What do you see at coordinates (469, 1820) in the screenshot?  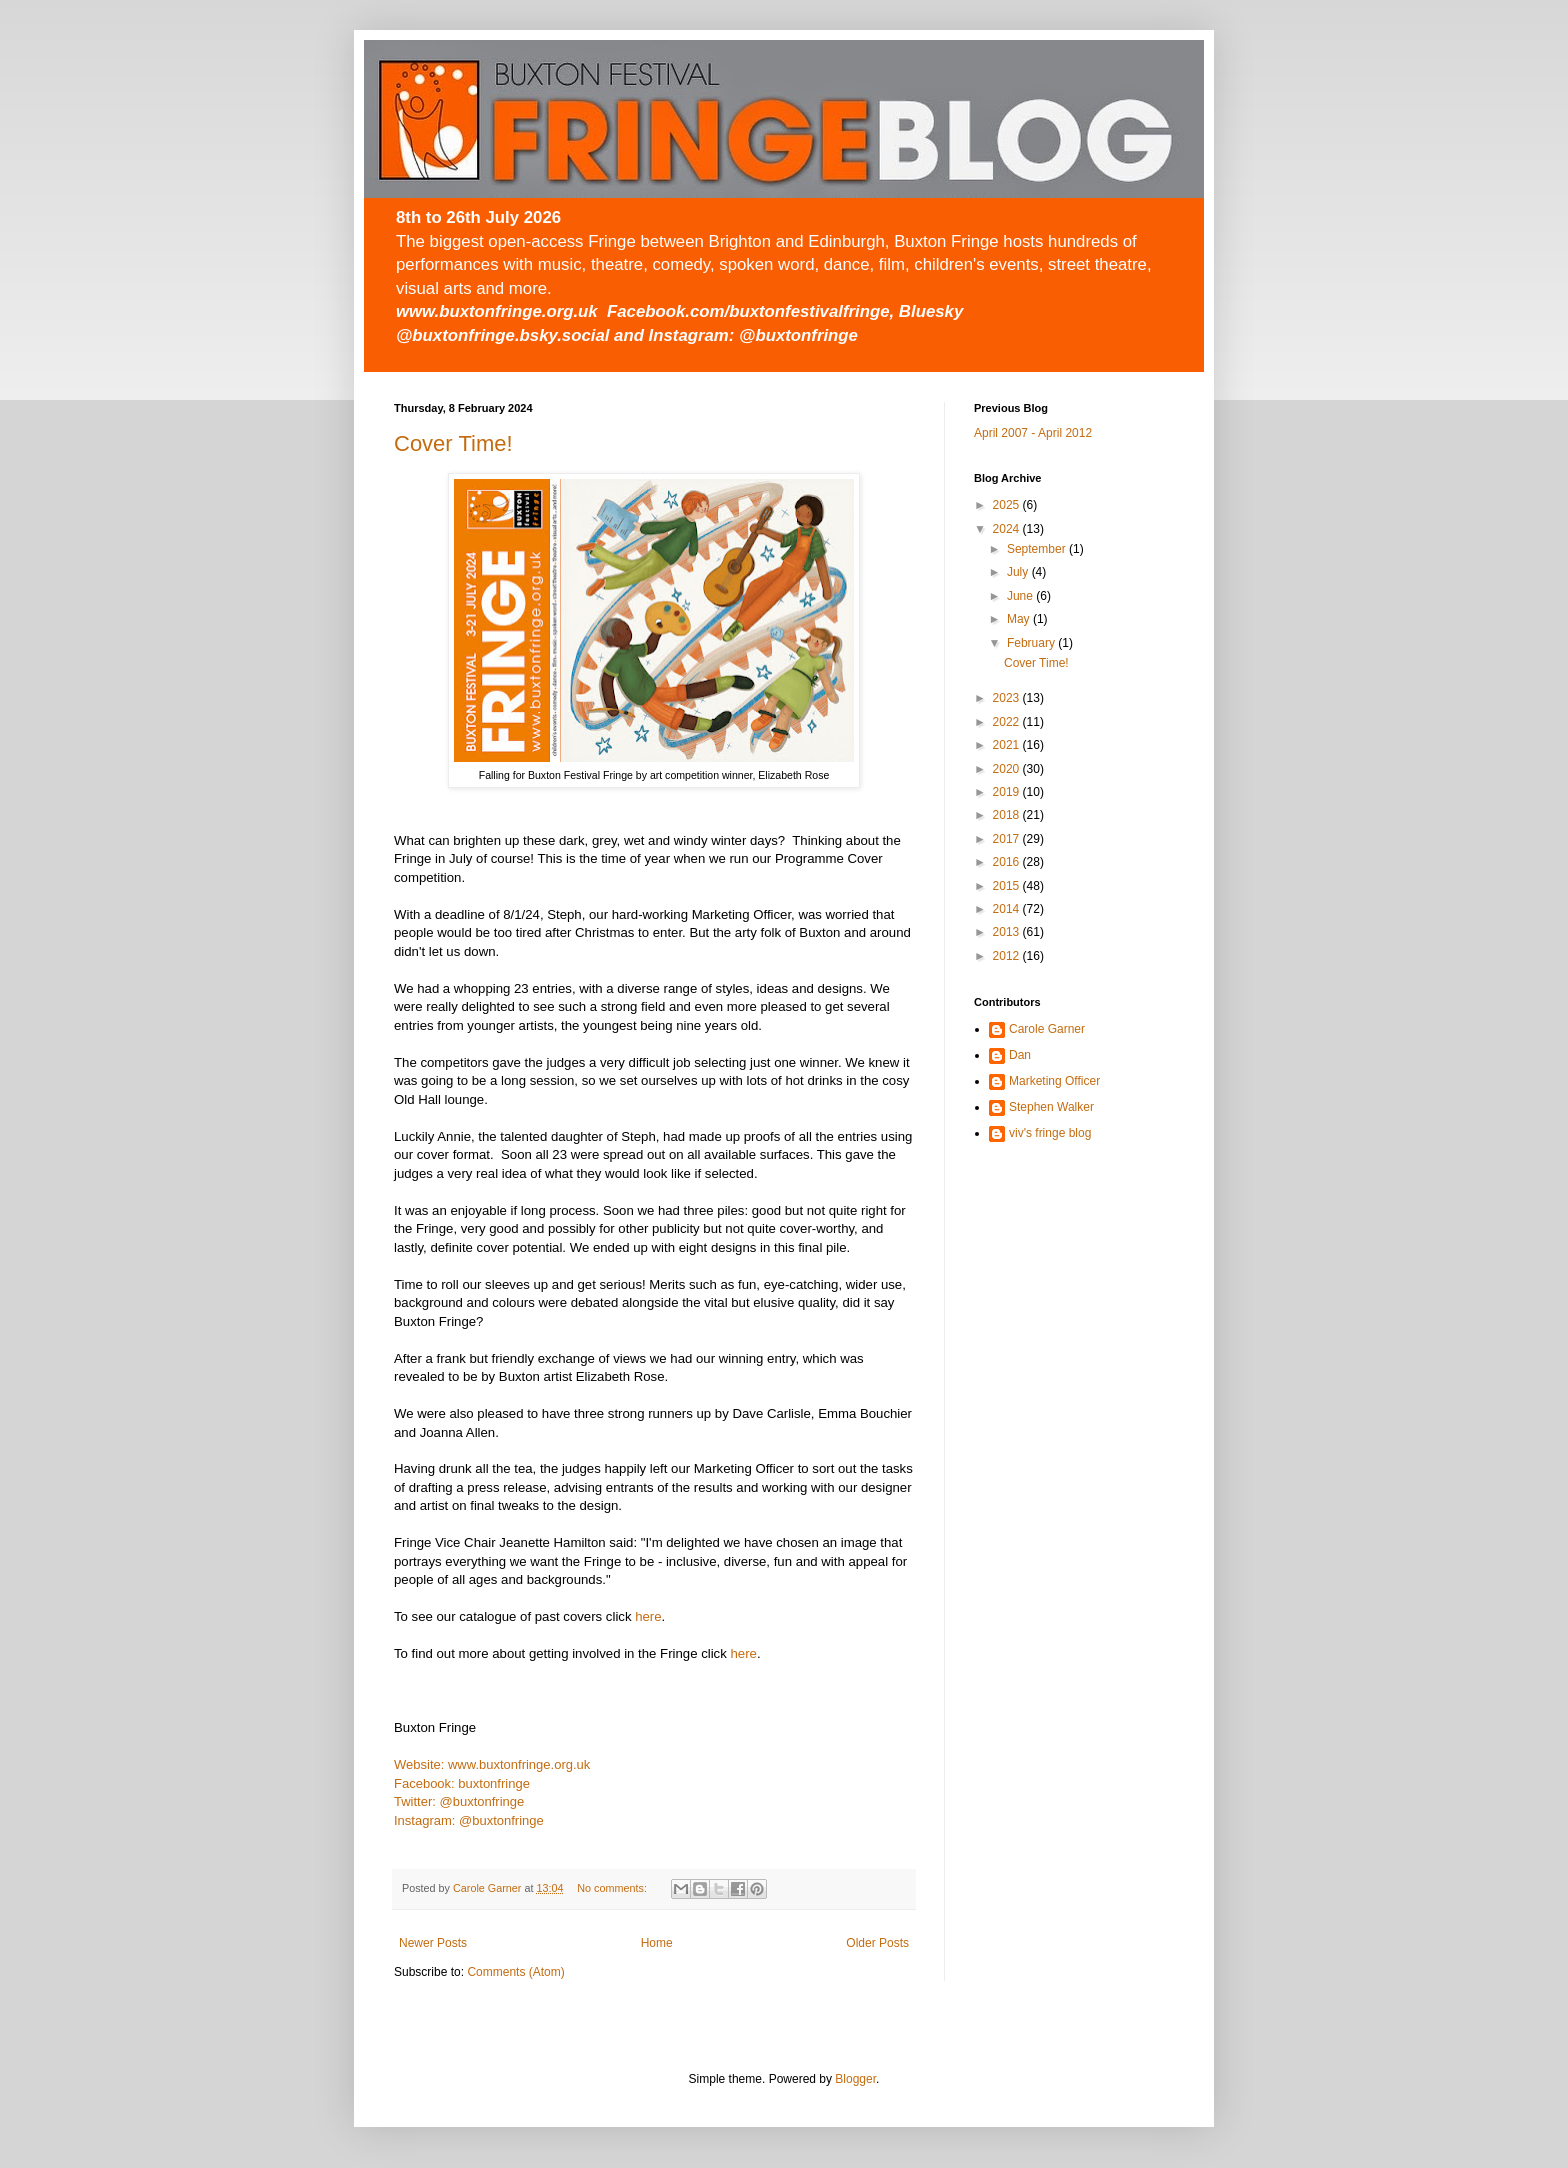 I see `Instagram: @buxtonfringe` at bounding box center [469, 1820].